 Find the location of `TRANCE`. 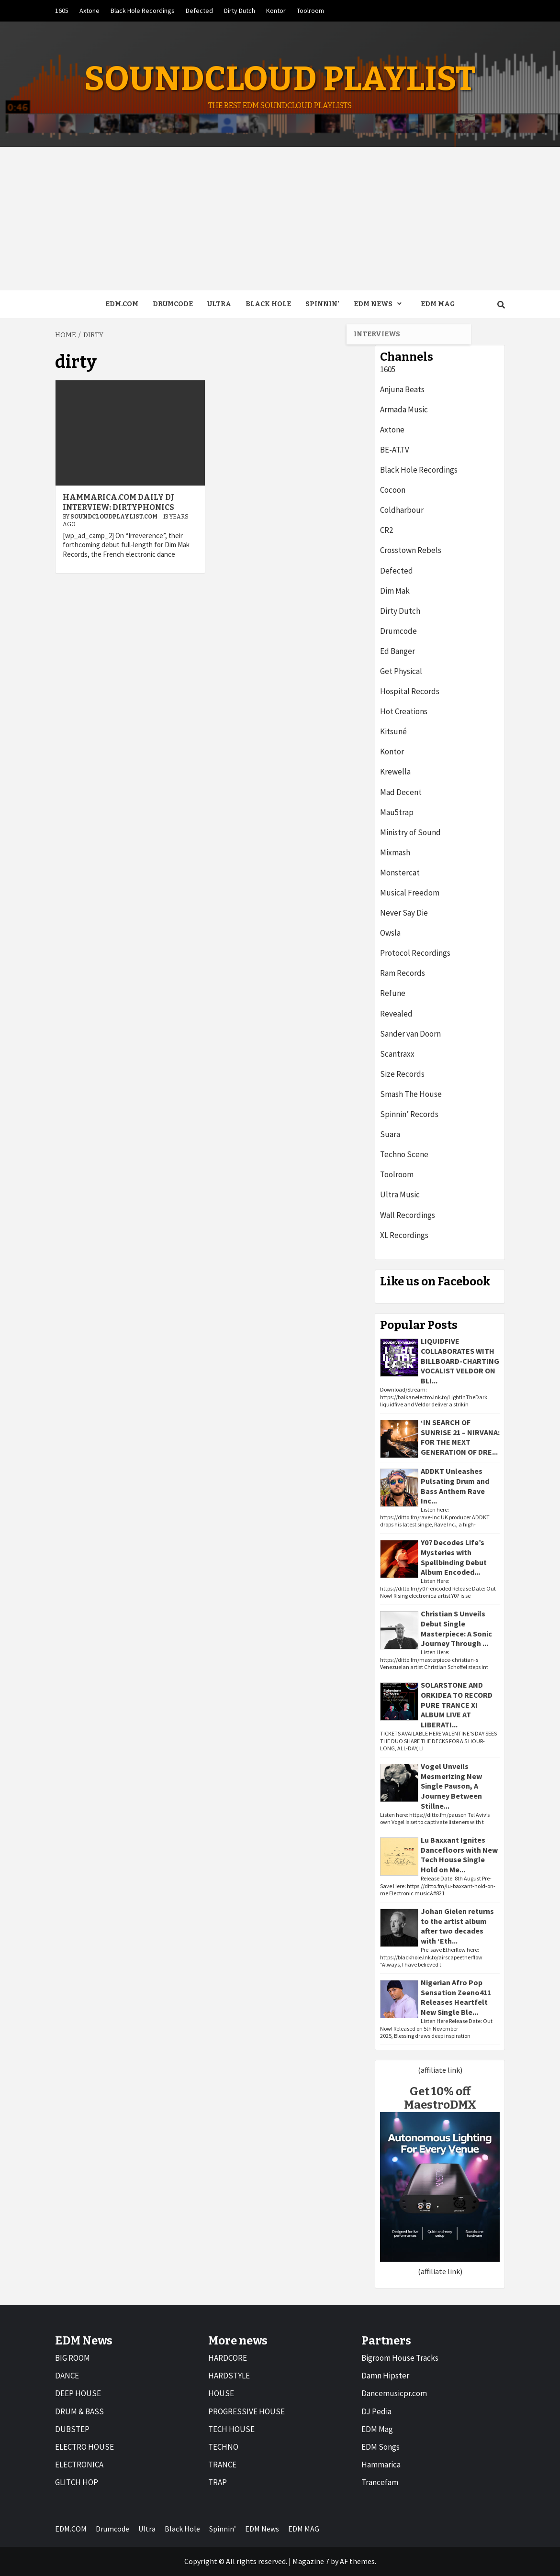

TRANCE is located at coordinates (222, 2464).